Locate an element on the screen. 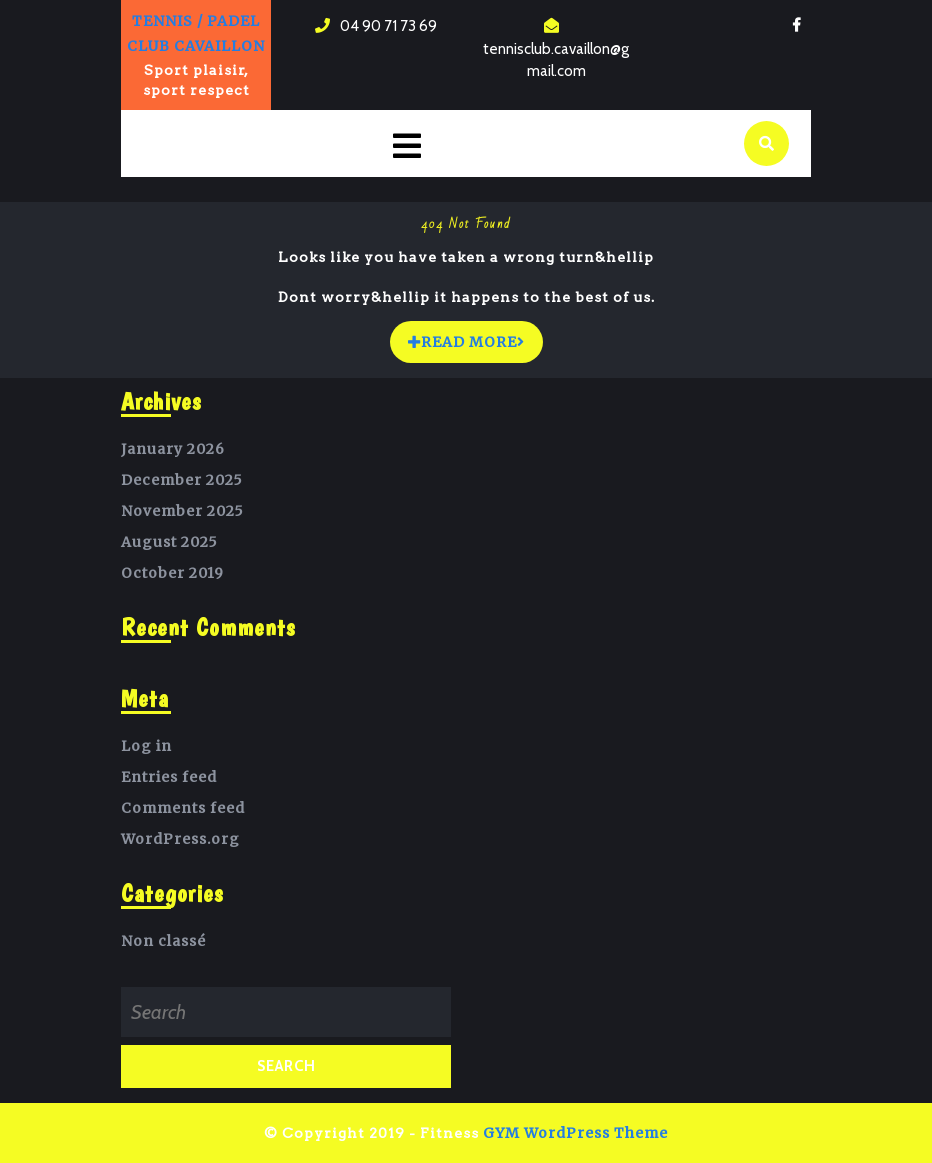 Image resolution: width=932 pixels, height=1163 pixels. Comments feed is located at coordinates (183, 808).